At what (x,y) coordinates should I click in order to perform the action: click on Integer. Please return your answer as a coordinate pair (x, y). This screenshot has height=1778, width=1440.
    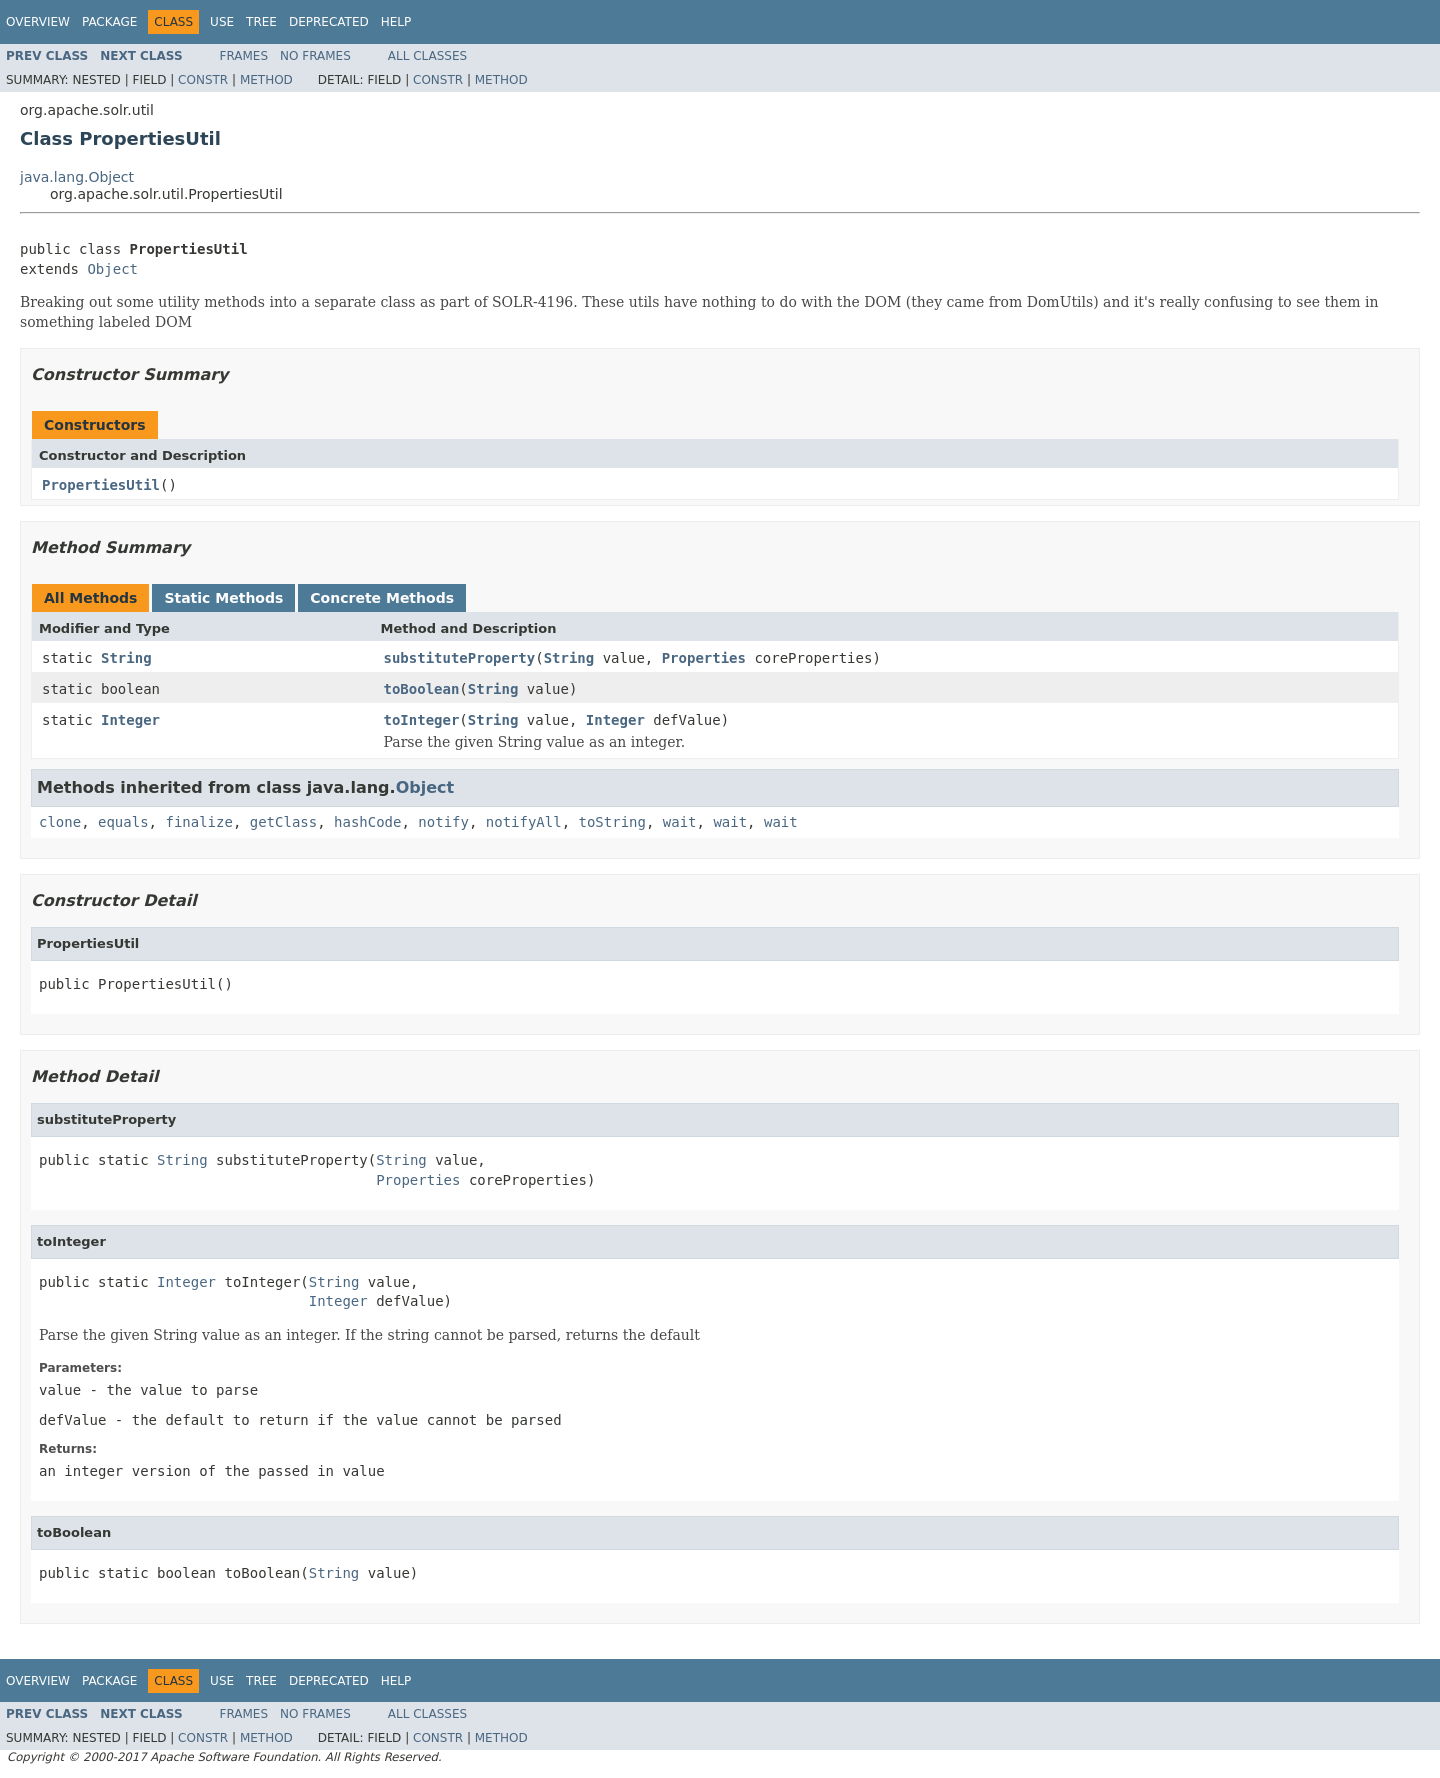
    Looking at the image, I should click on (130, 720).